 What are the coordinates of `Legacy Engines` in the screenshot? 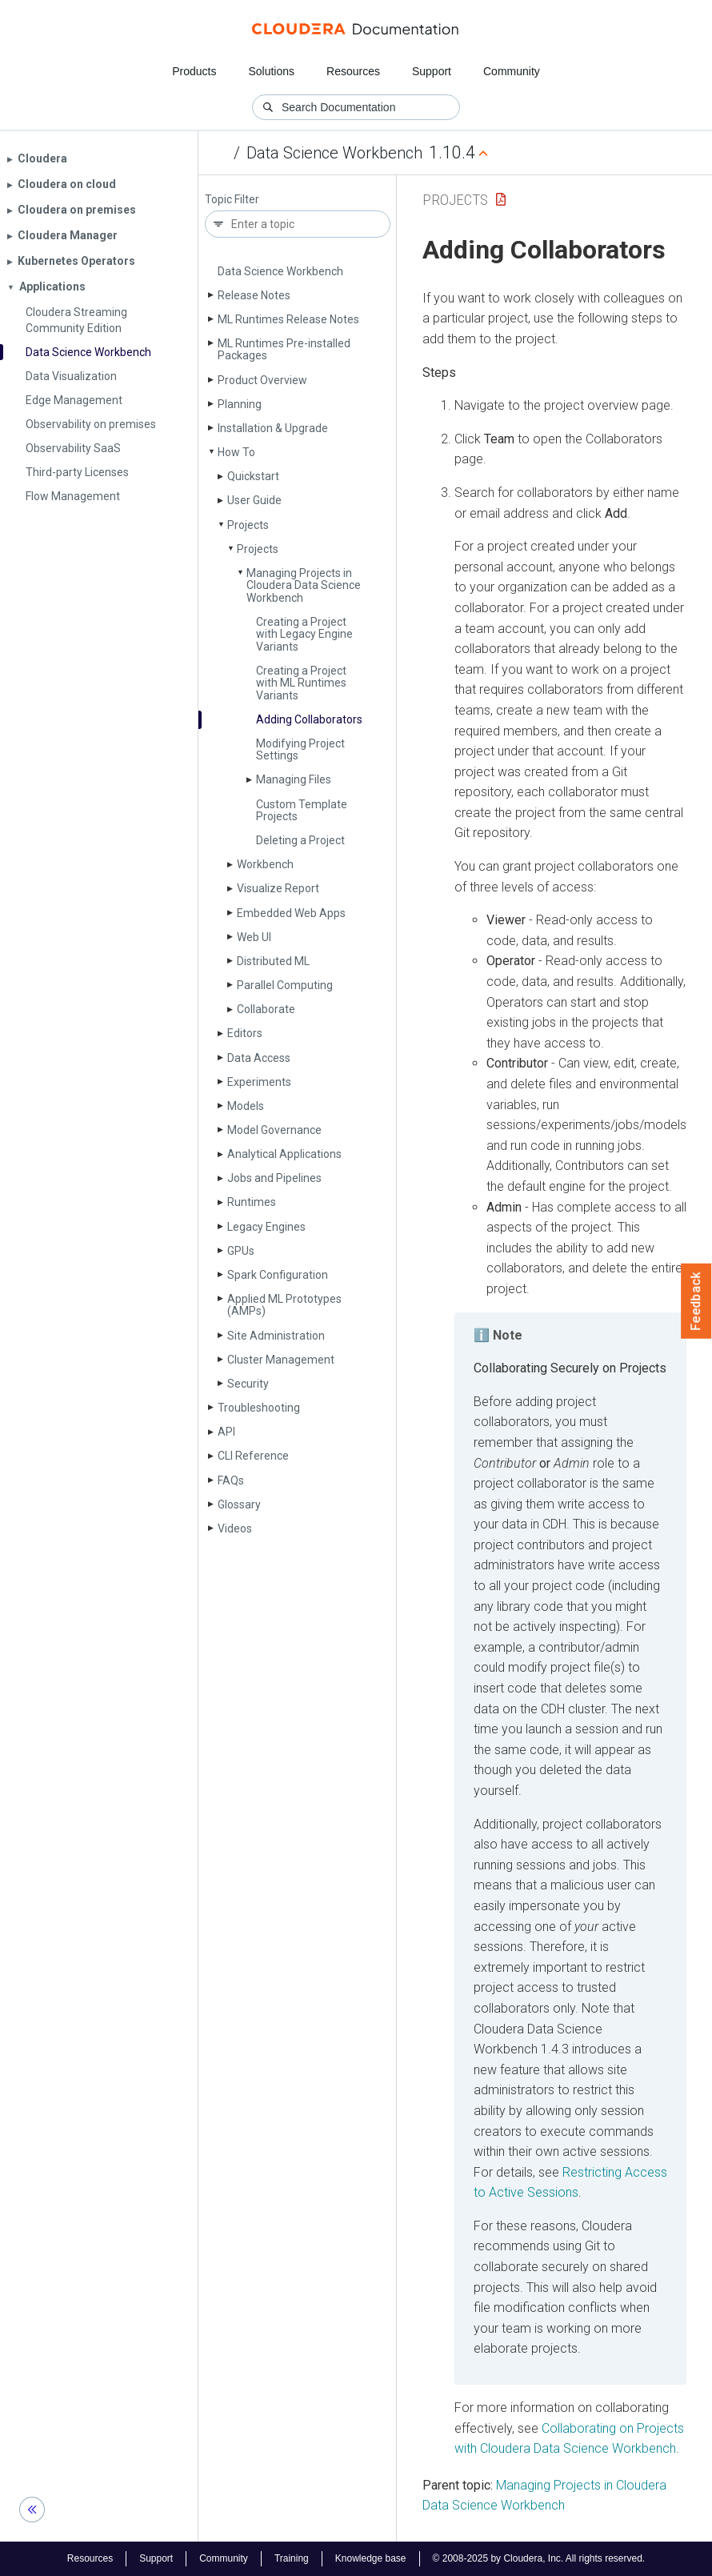 It's located at (266, 1226).